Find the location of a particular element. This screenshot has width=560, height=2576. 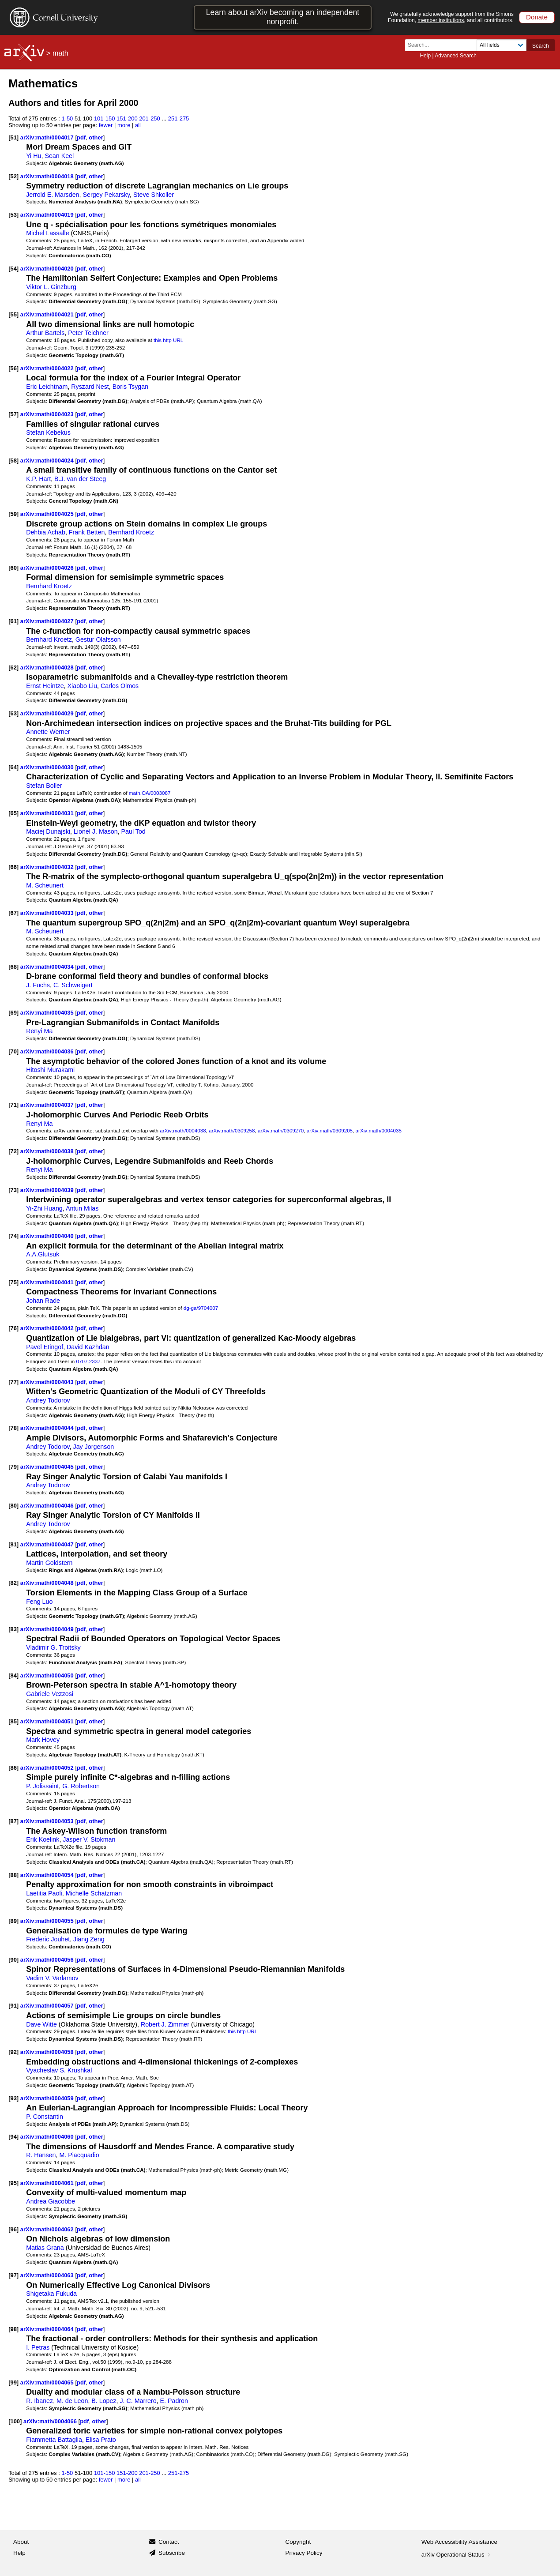

[60] is located at coordinates (13, 567).